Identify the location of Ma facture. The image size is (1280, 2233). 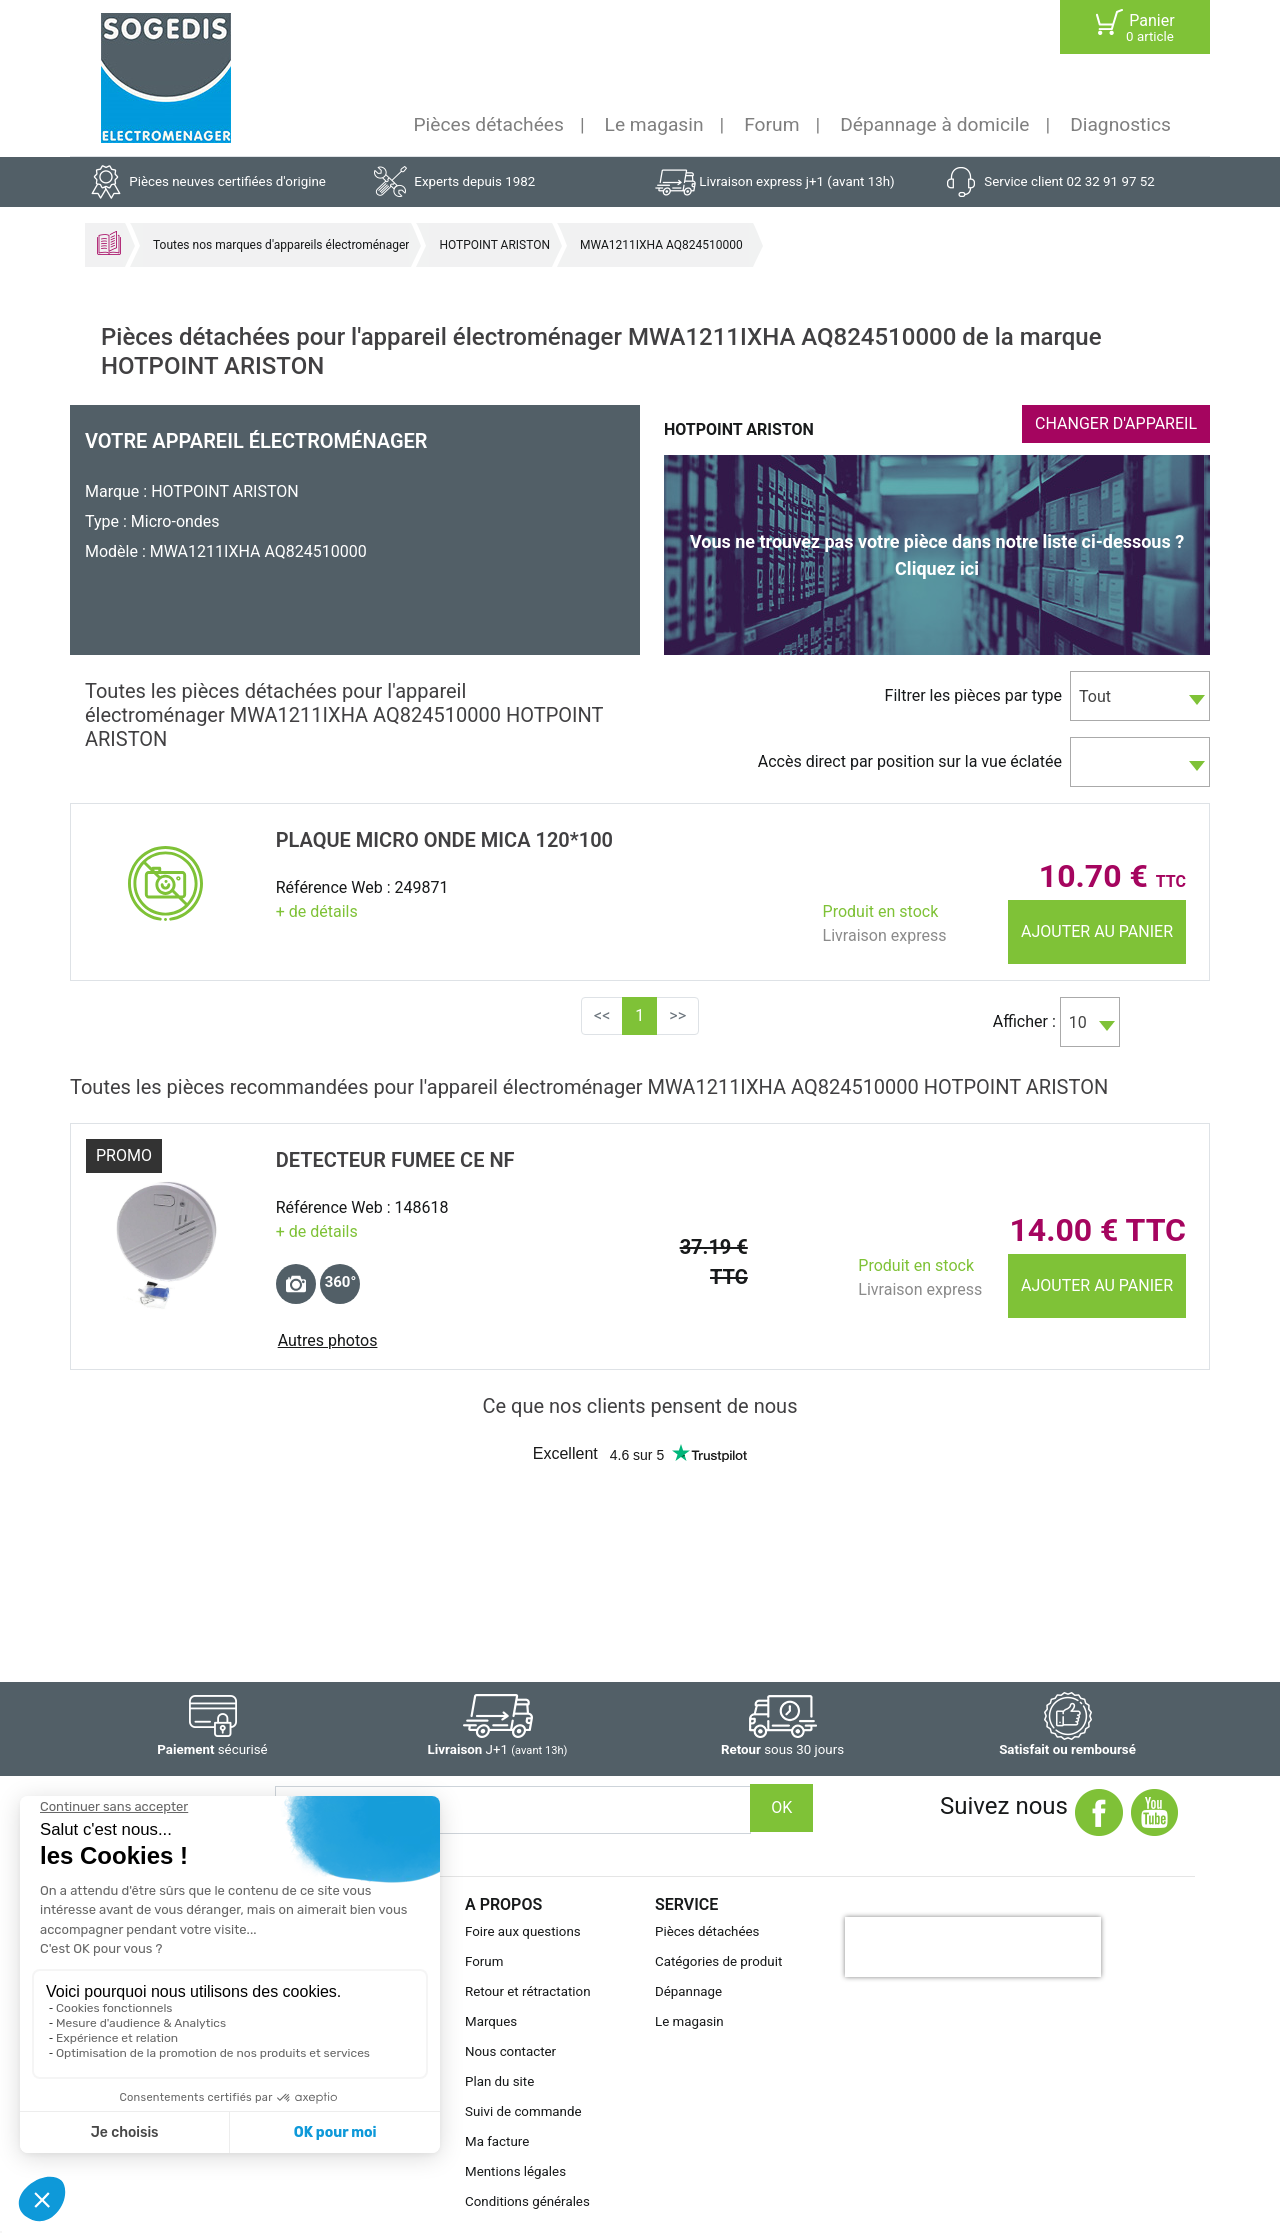
(497, 2141).